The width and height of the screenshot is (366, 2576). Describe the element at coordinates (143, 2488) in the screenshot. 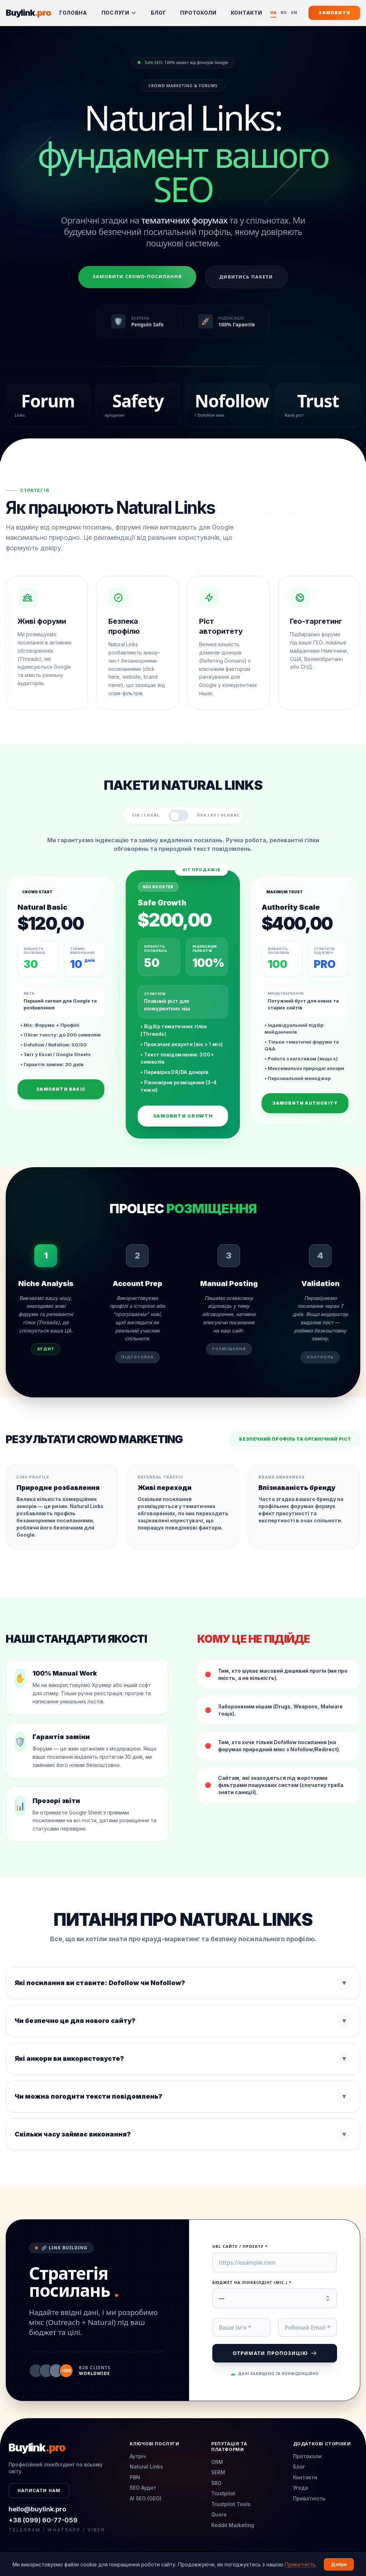

I see `SEO Аудит` at that location.